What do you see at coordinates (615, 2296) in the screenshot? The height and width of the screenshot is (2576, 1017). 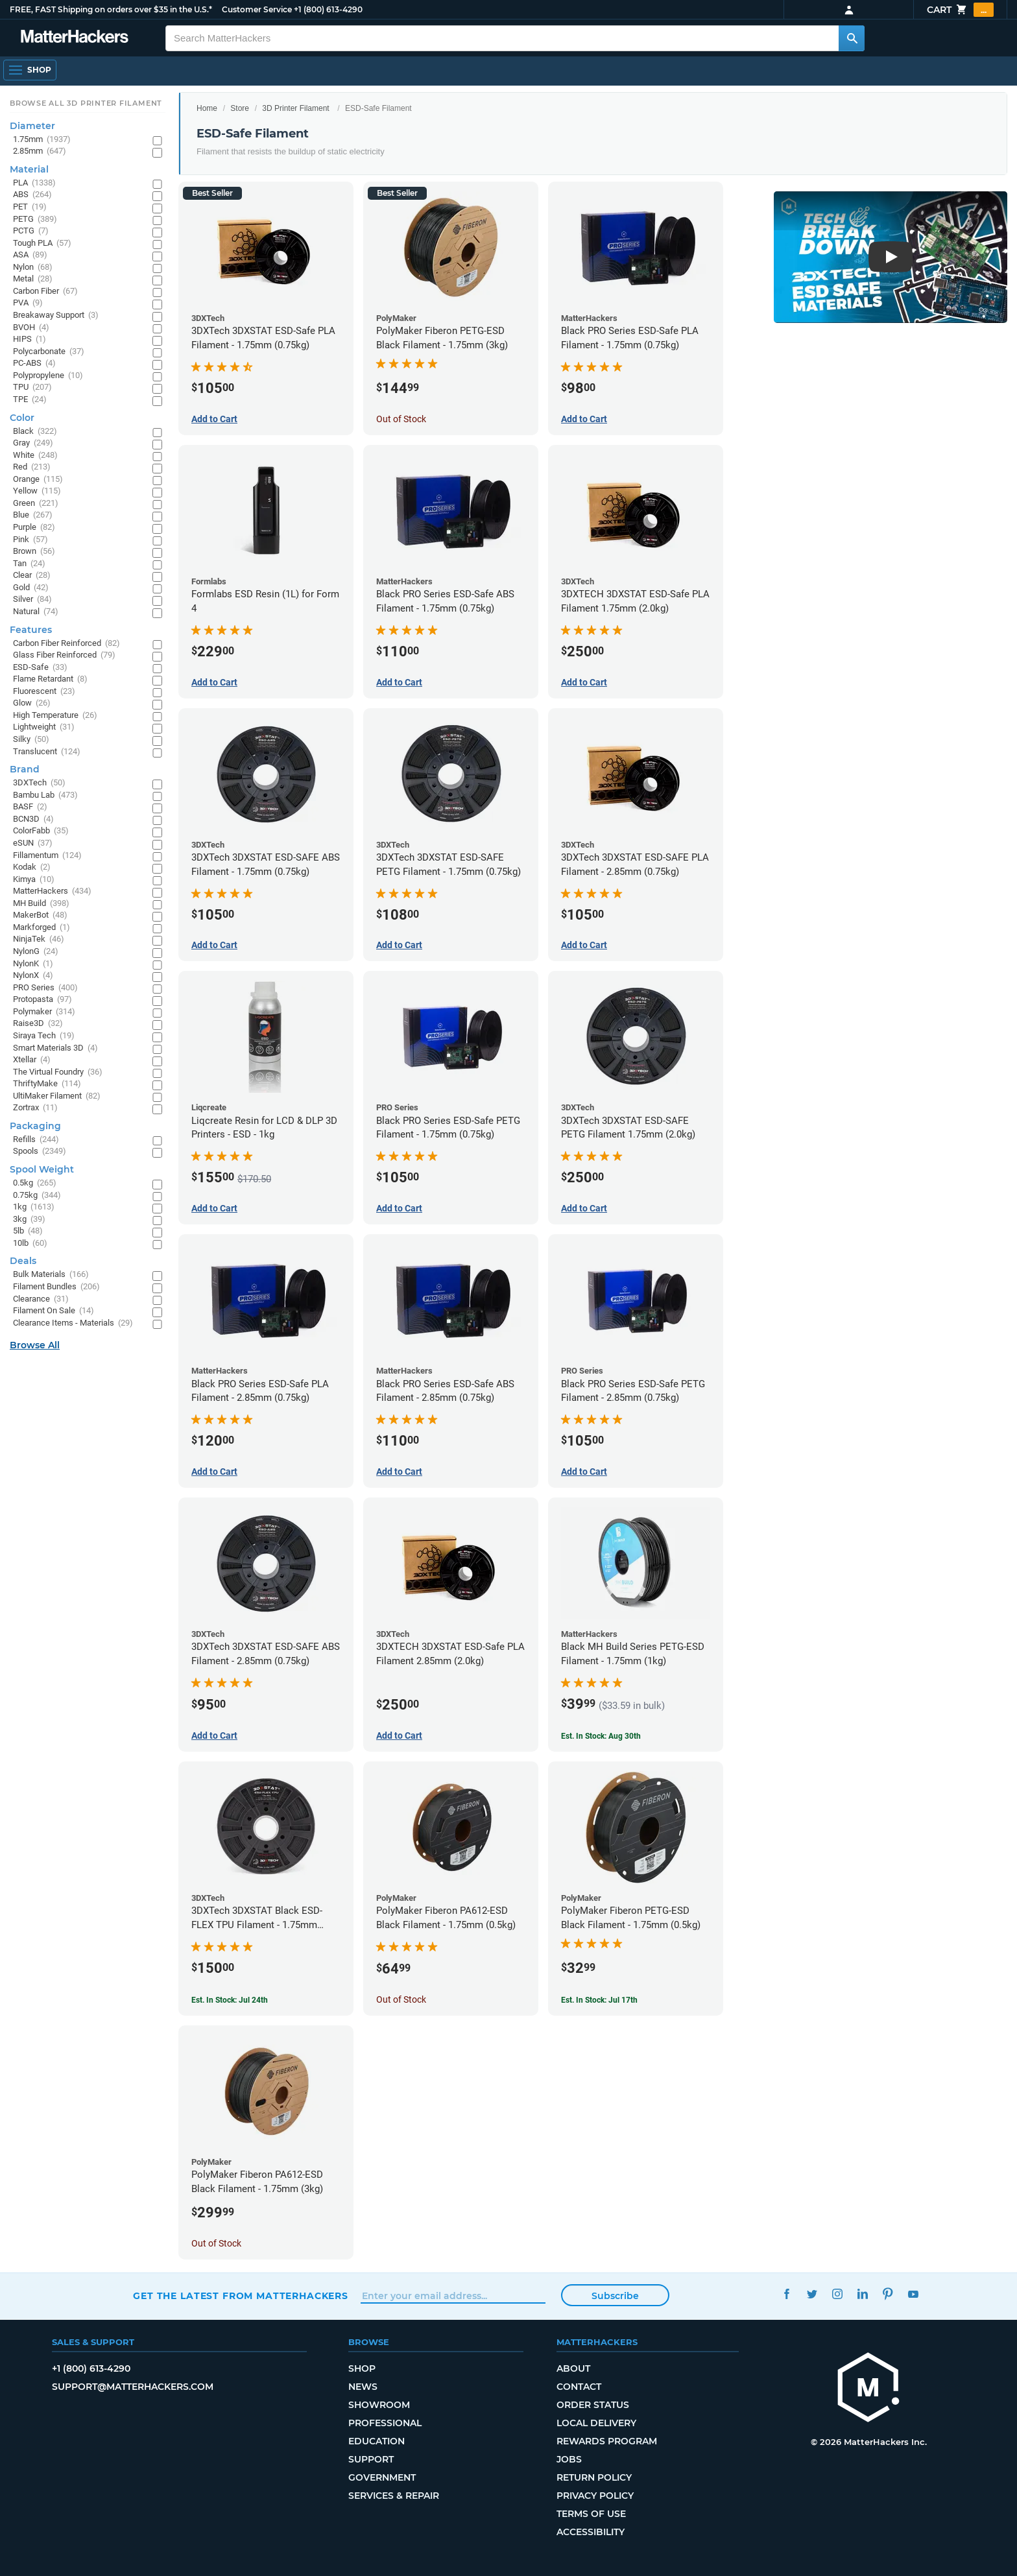 I see `Subscribe` at bounding box center [615, 2296].